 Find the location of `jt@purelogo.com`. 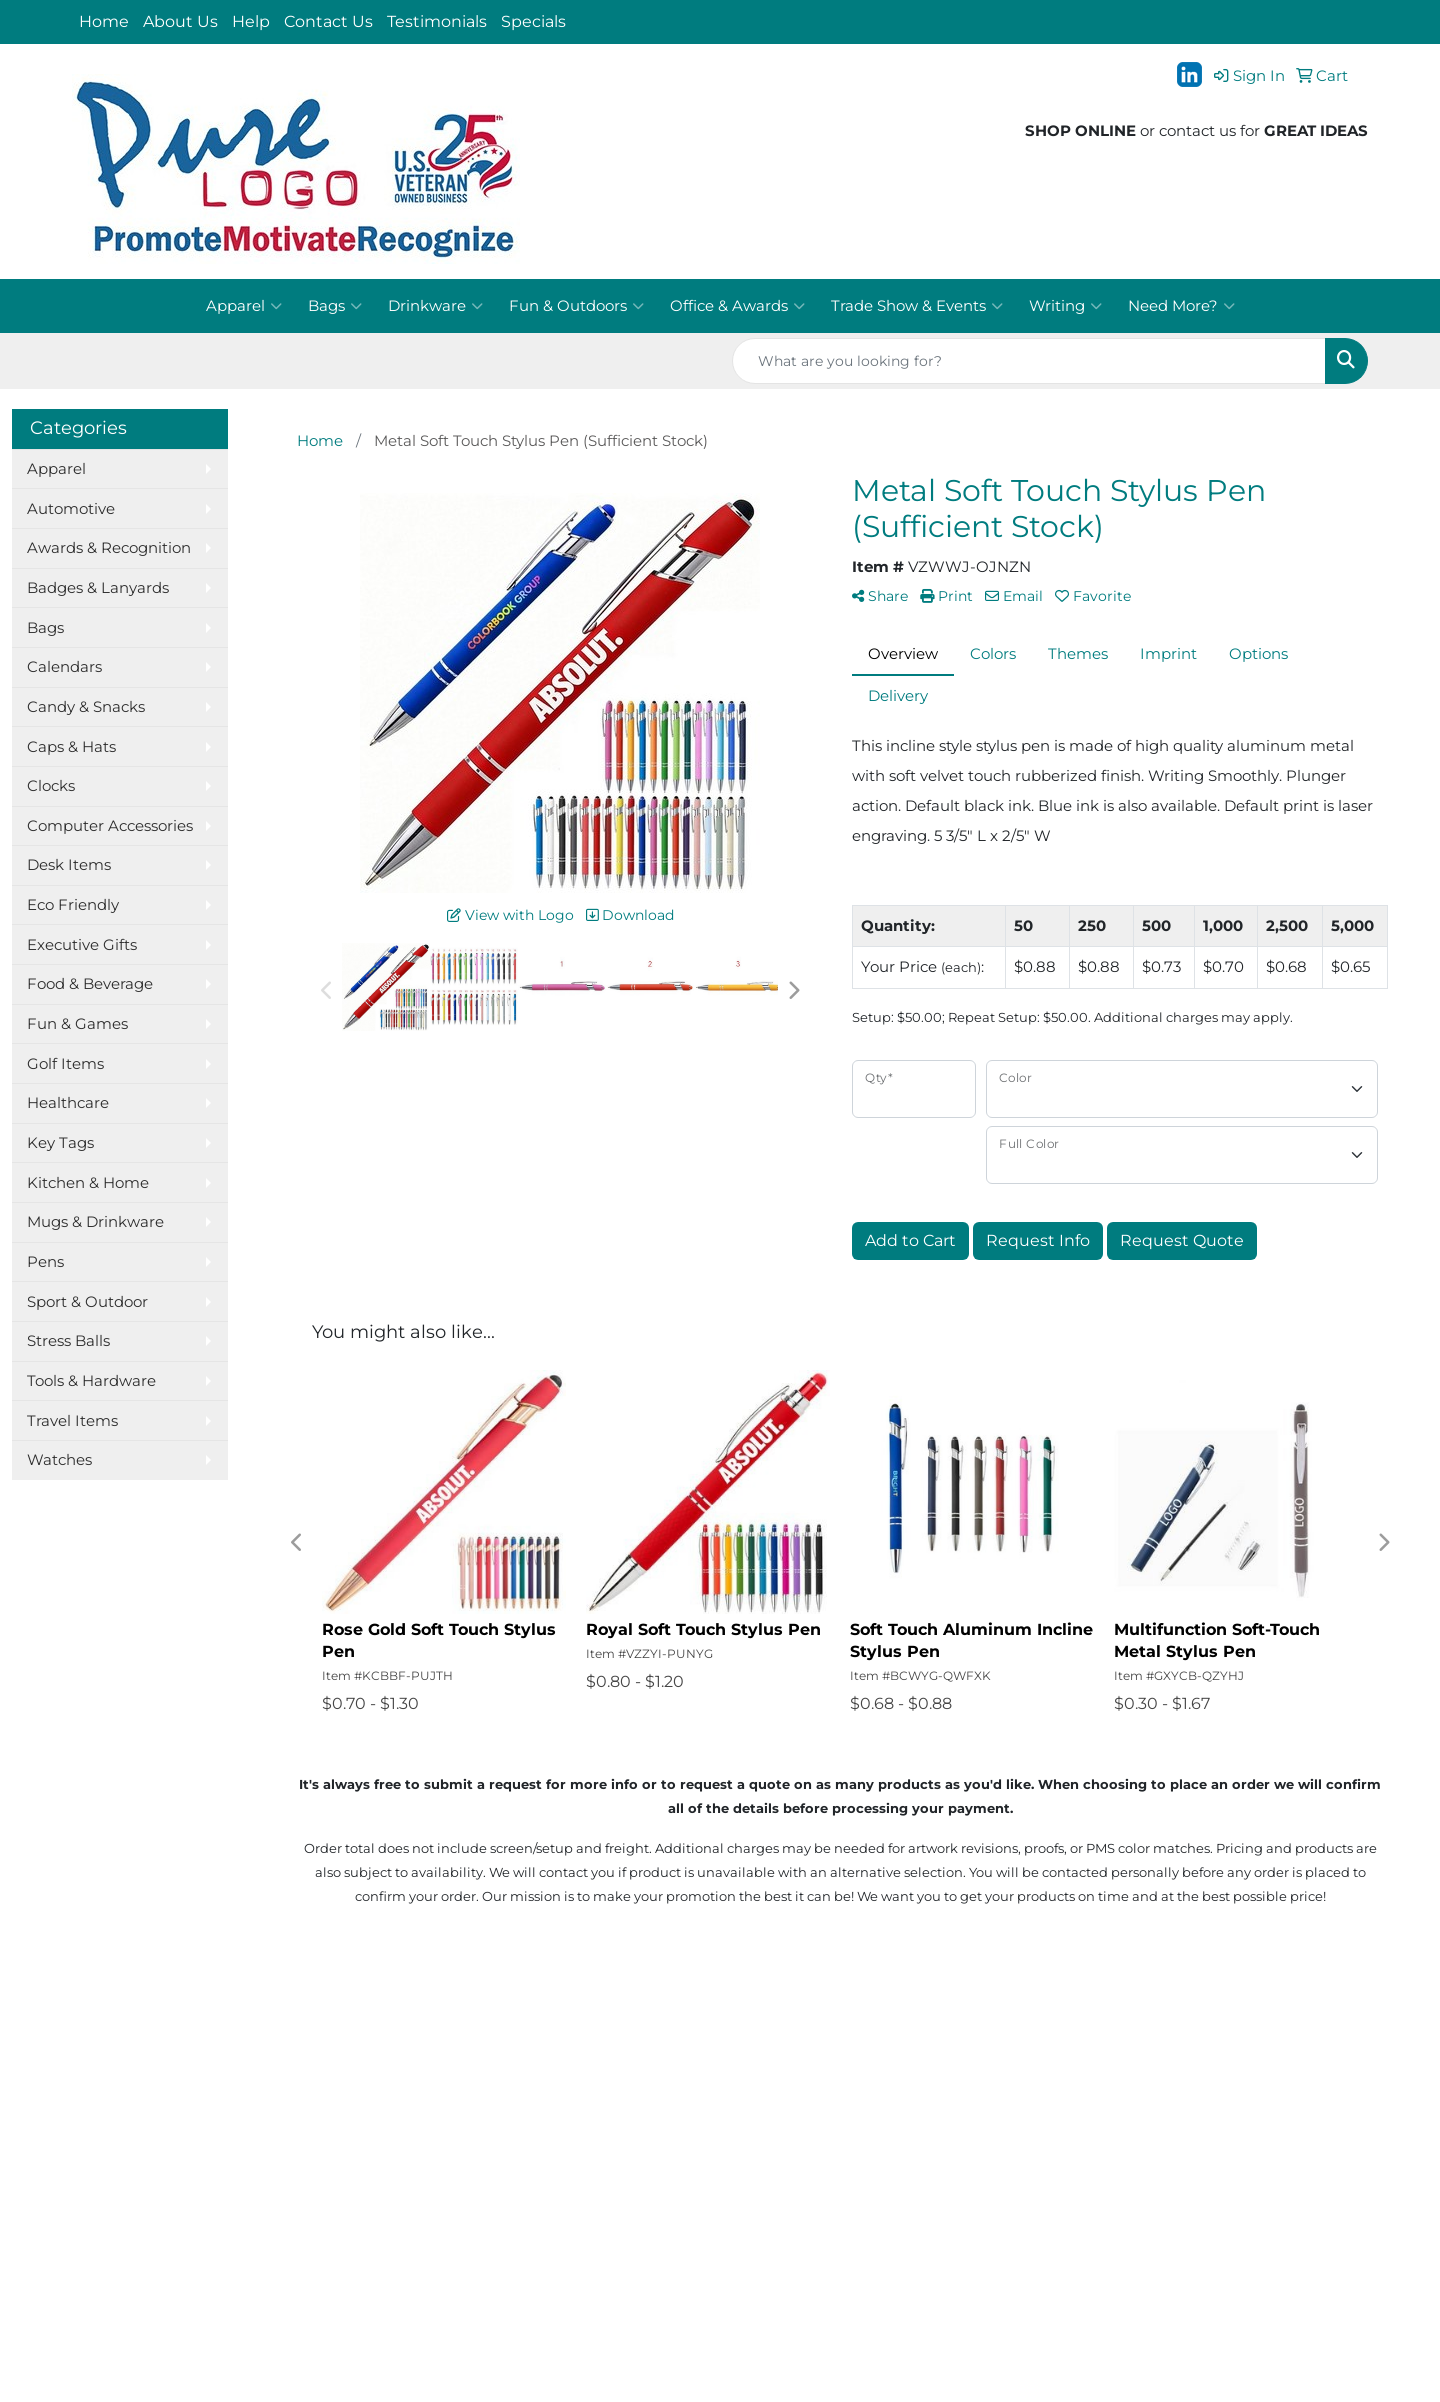

jt@purelogo.com is located at coordinates (1303, 2113).